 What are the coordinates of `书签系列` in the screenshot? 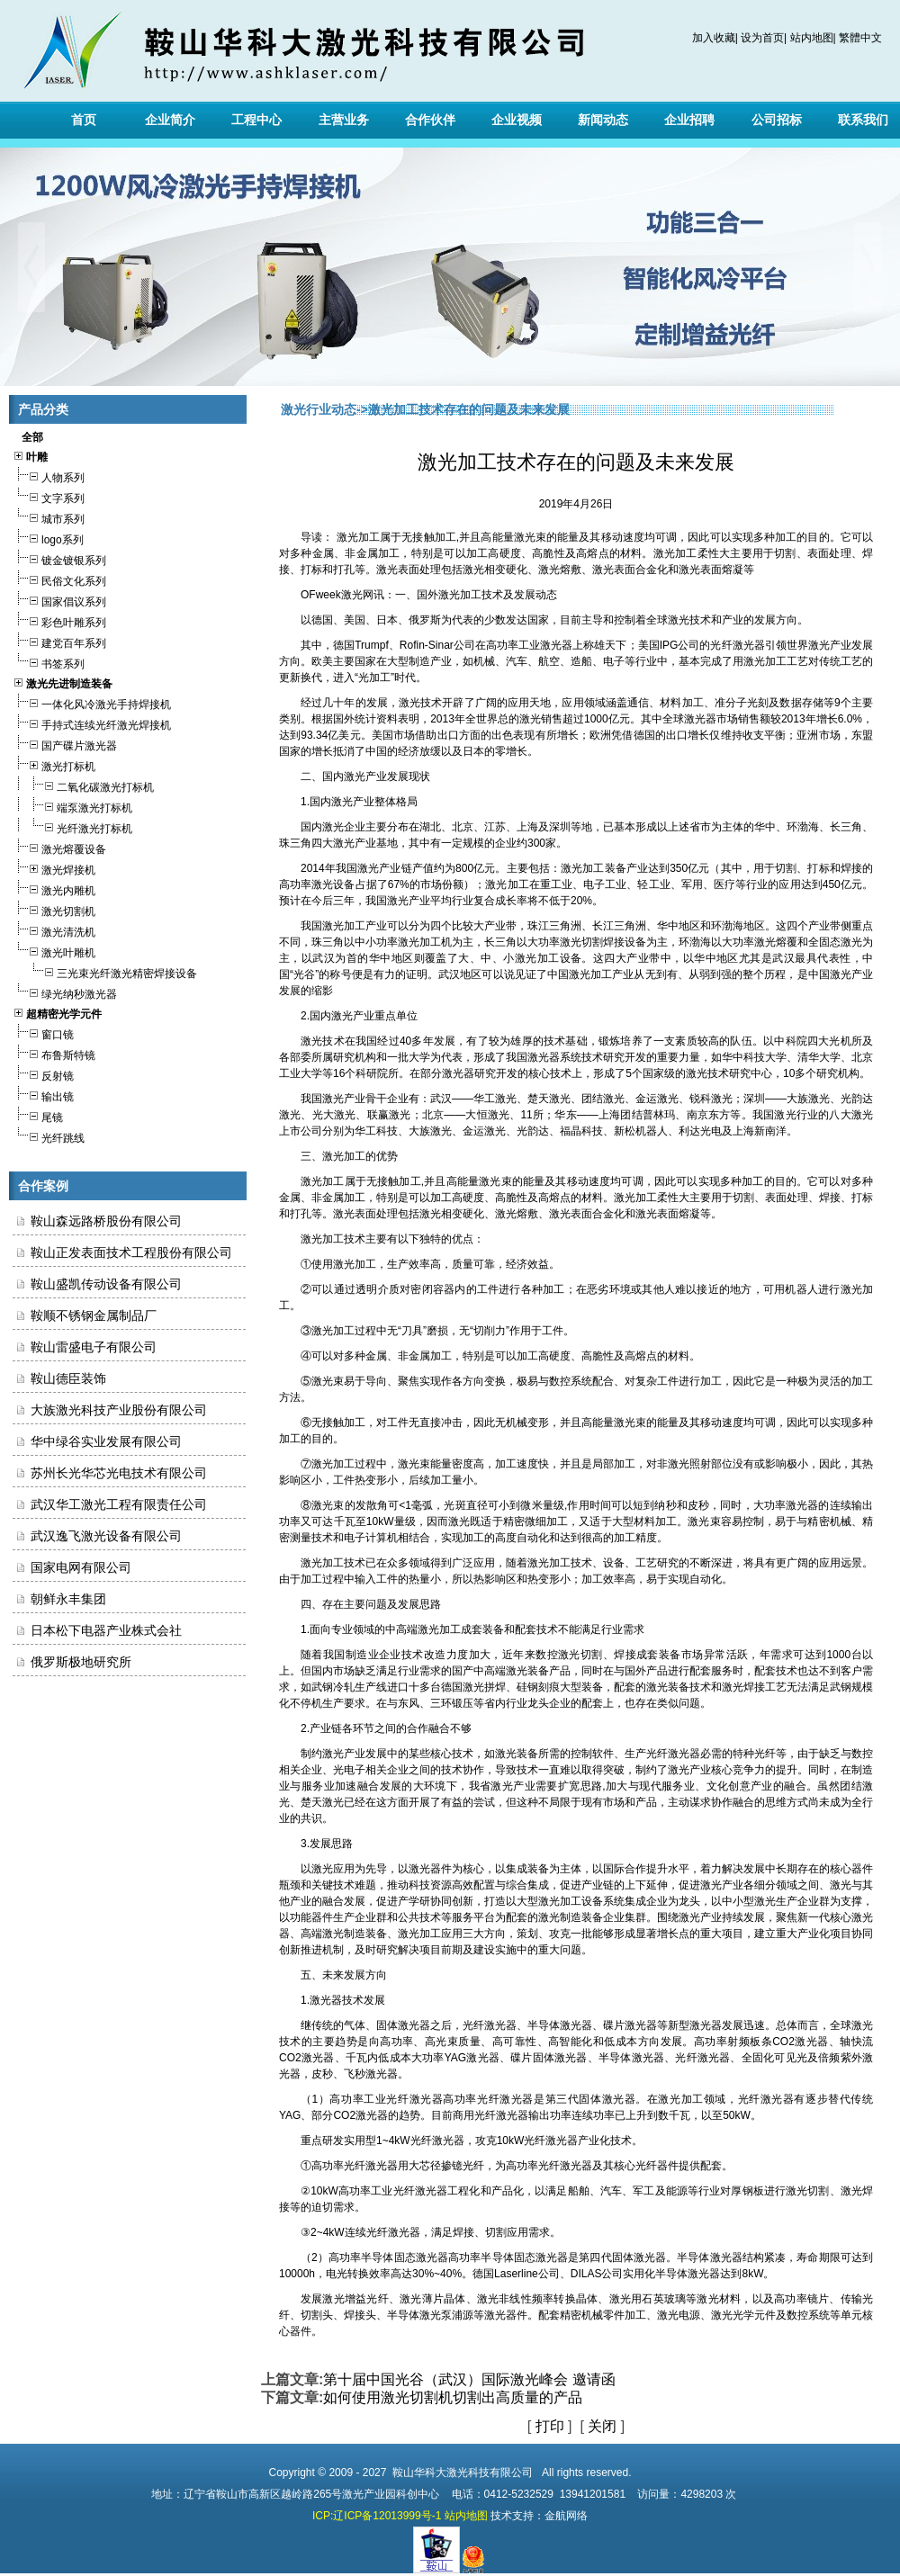 It's located at (49, 661).